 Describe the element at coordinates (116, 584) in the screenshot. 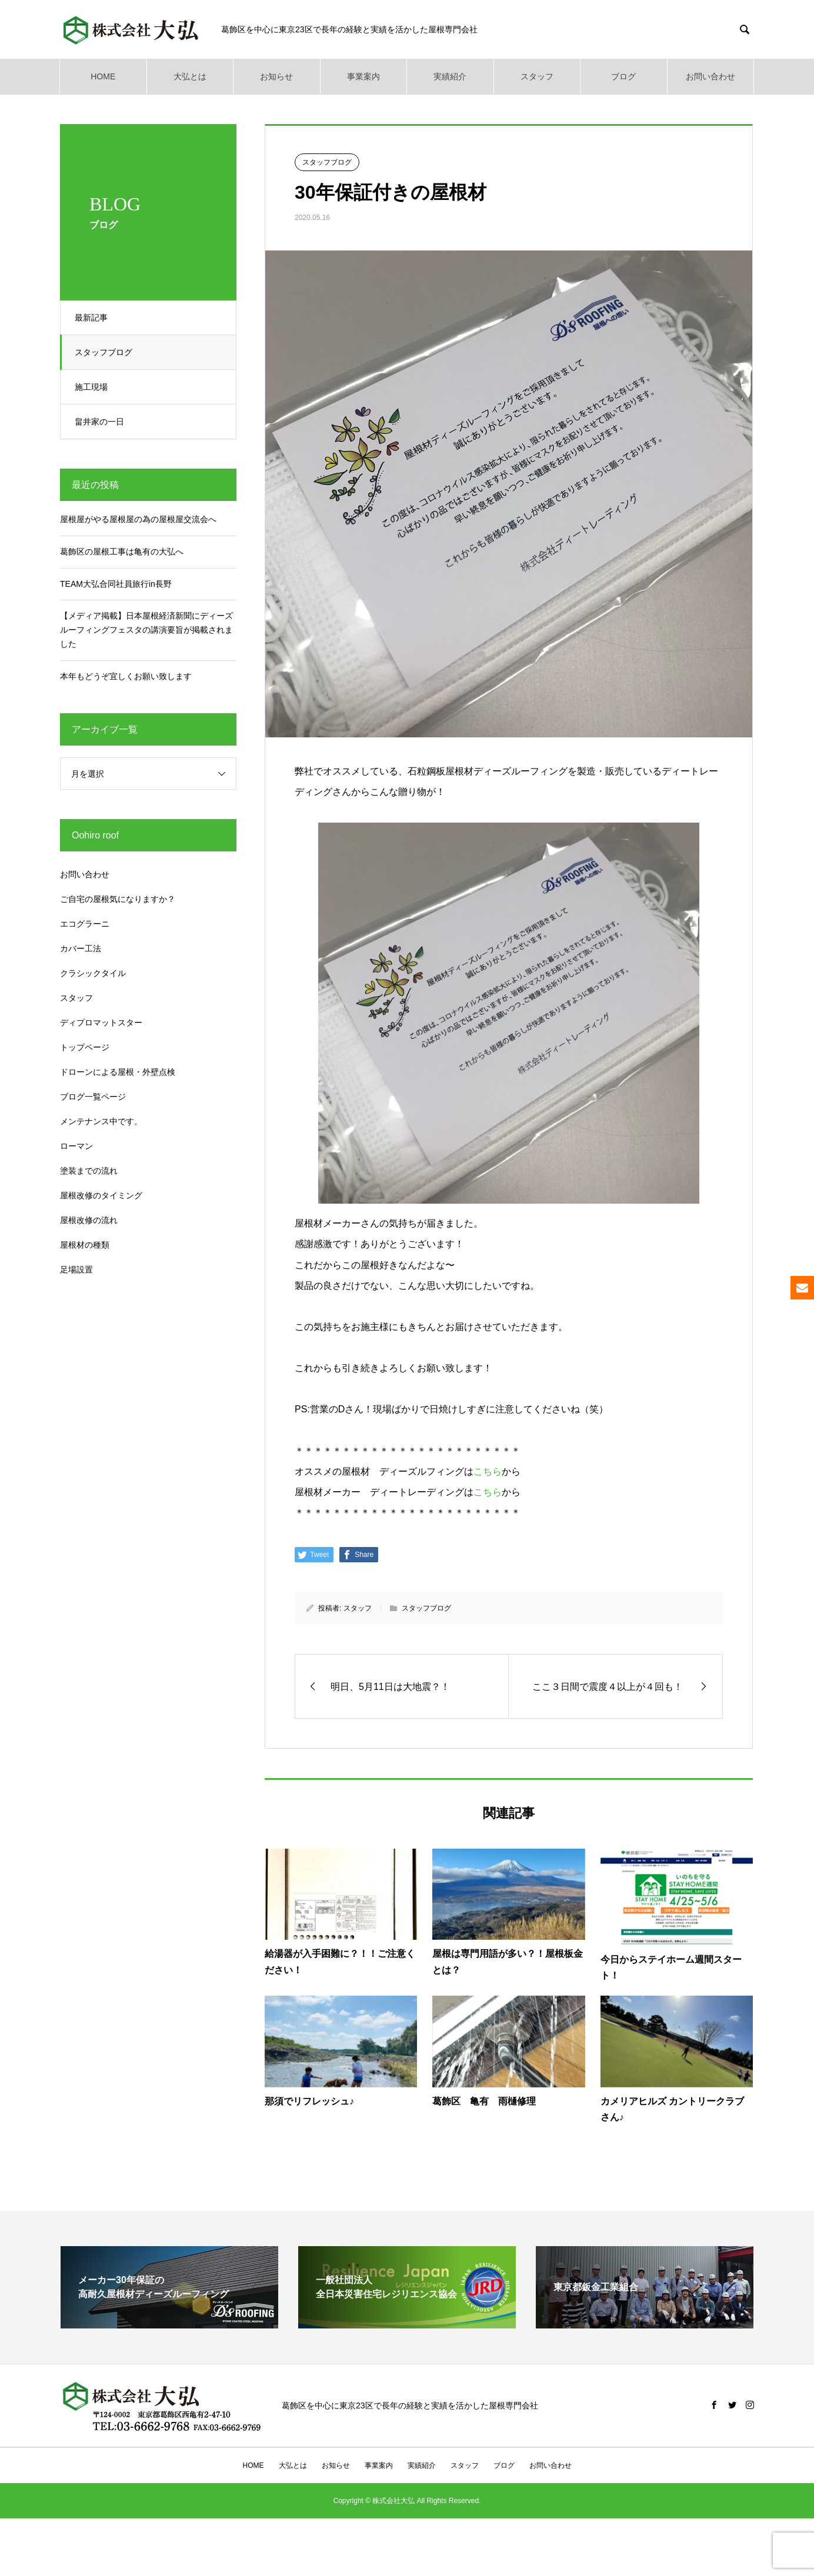

I see `TEAM大弘合同社員旅行in長野` at that location.